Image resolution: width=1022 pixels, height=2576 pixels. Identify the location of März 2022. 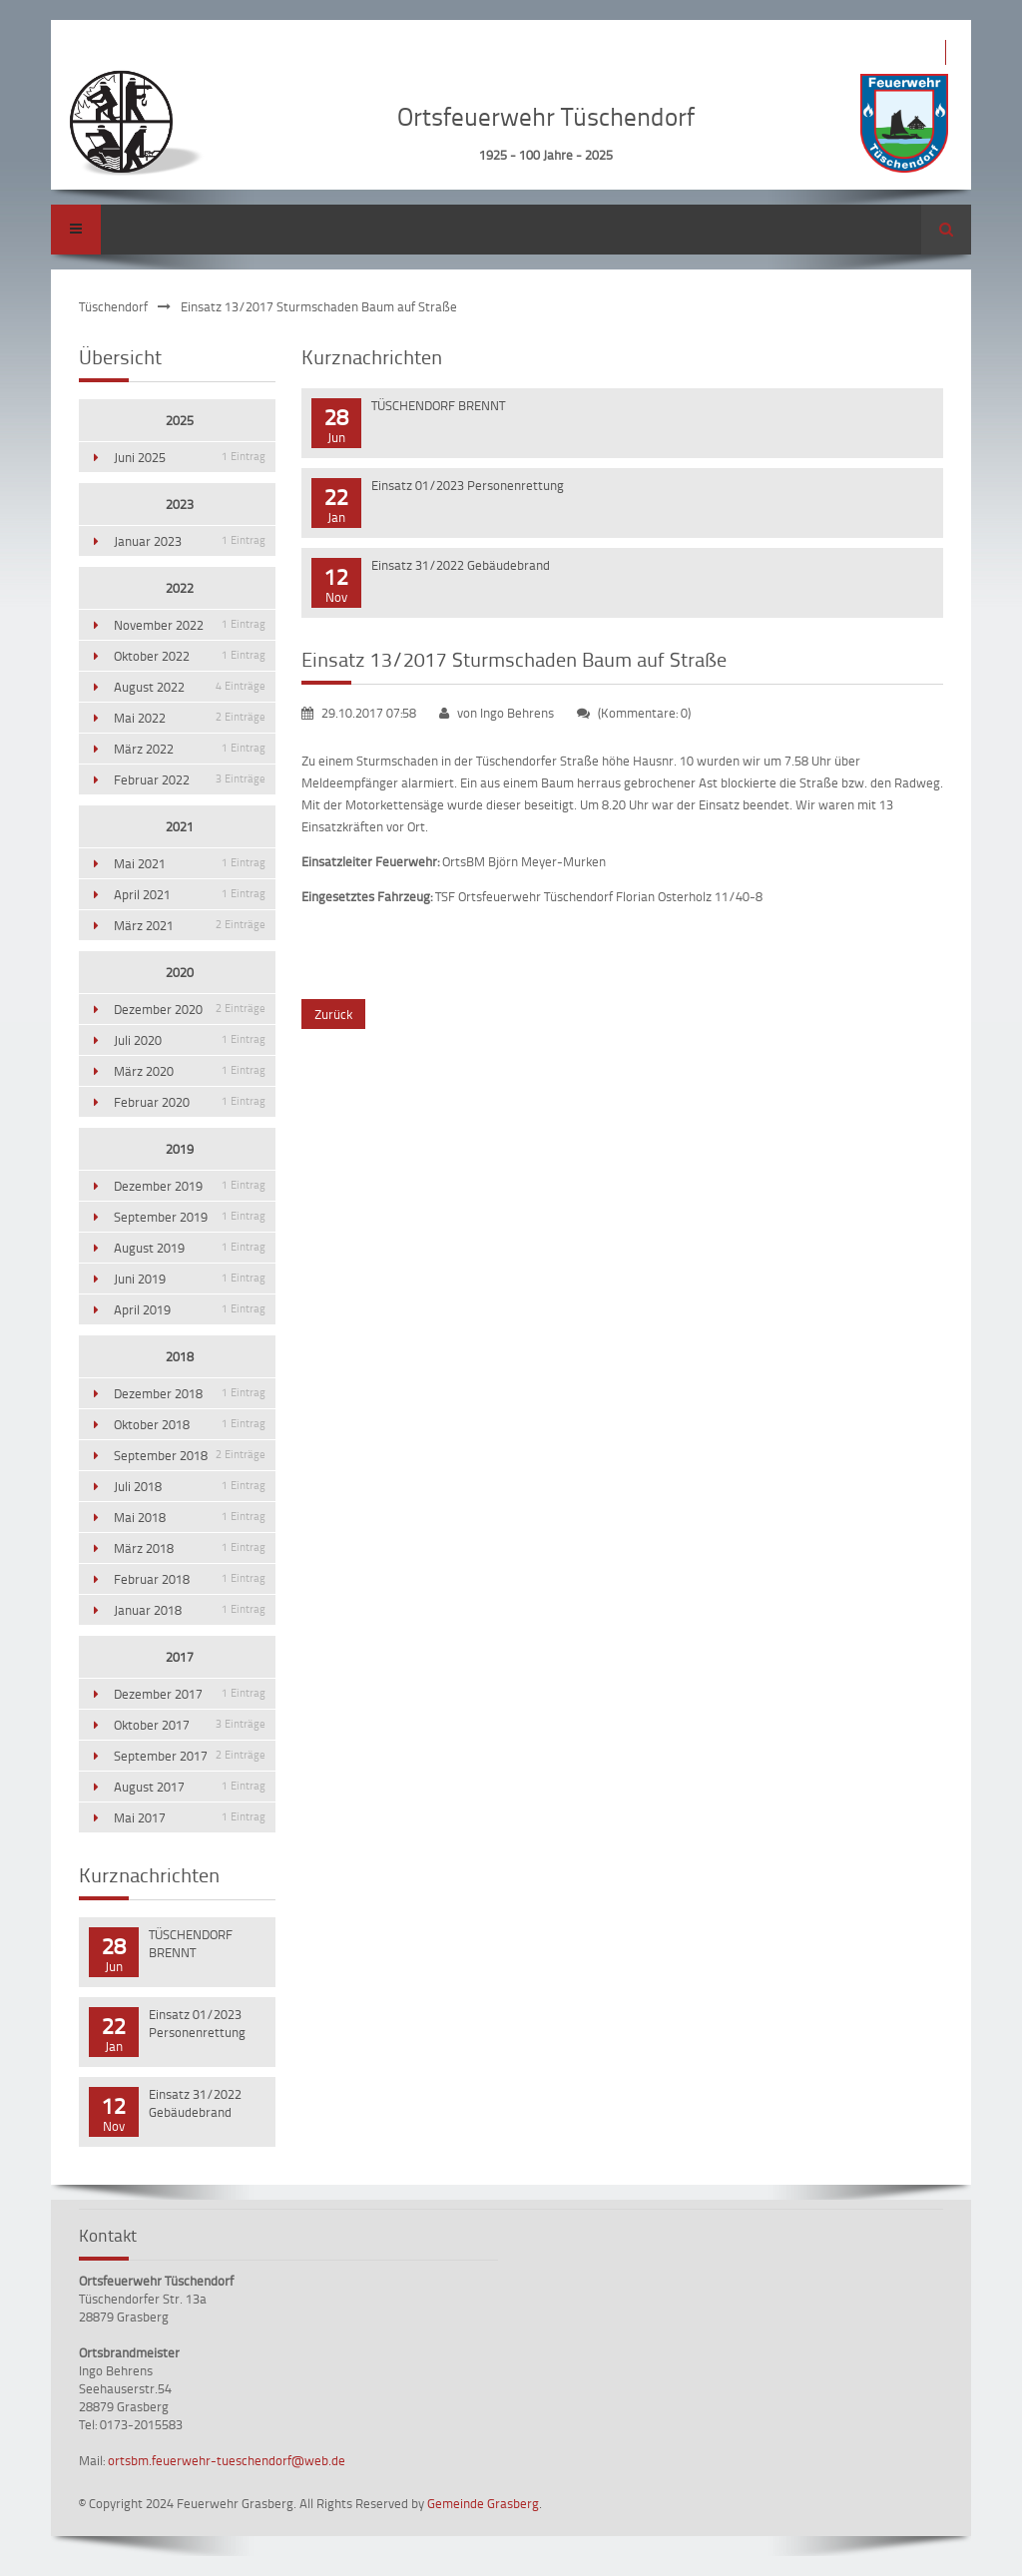
(189, 749).